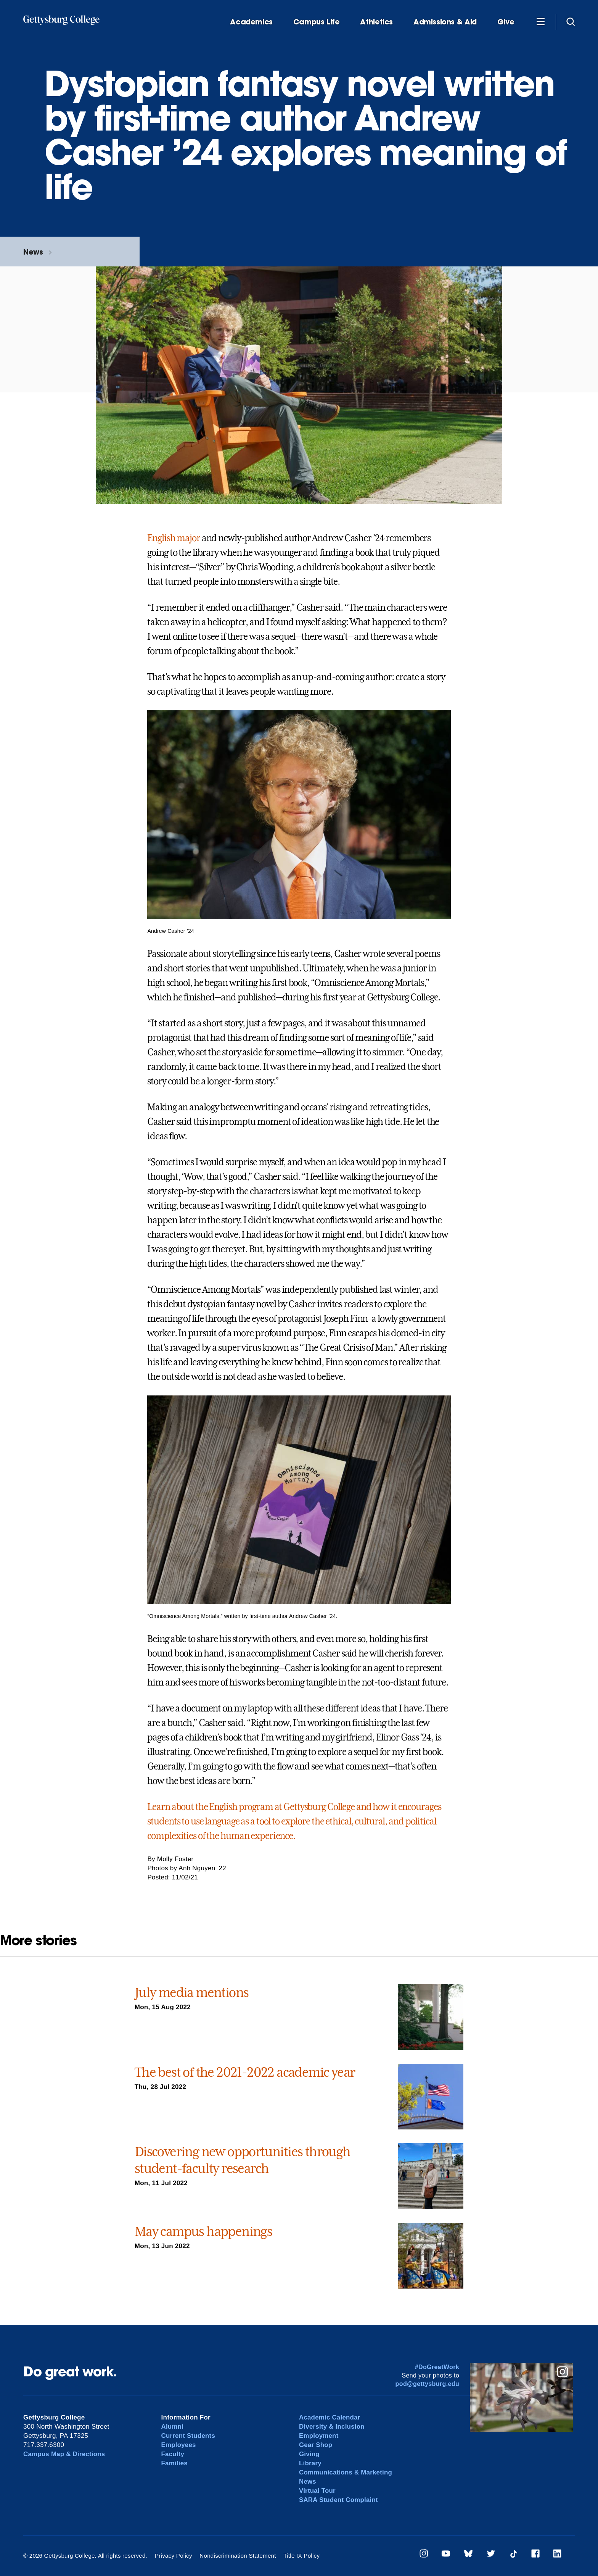 The height and width of the screenshot is (2576, 598). Describe the element at coordinates (310, 2463) in the screenshot. I see `Library` at that location.